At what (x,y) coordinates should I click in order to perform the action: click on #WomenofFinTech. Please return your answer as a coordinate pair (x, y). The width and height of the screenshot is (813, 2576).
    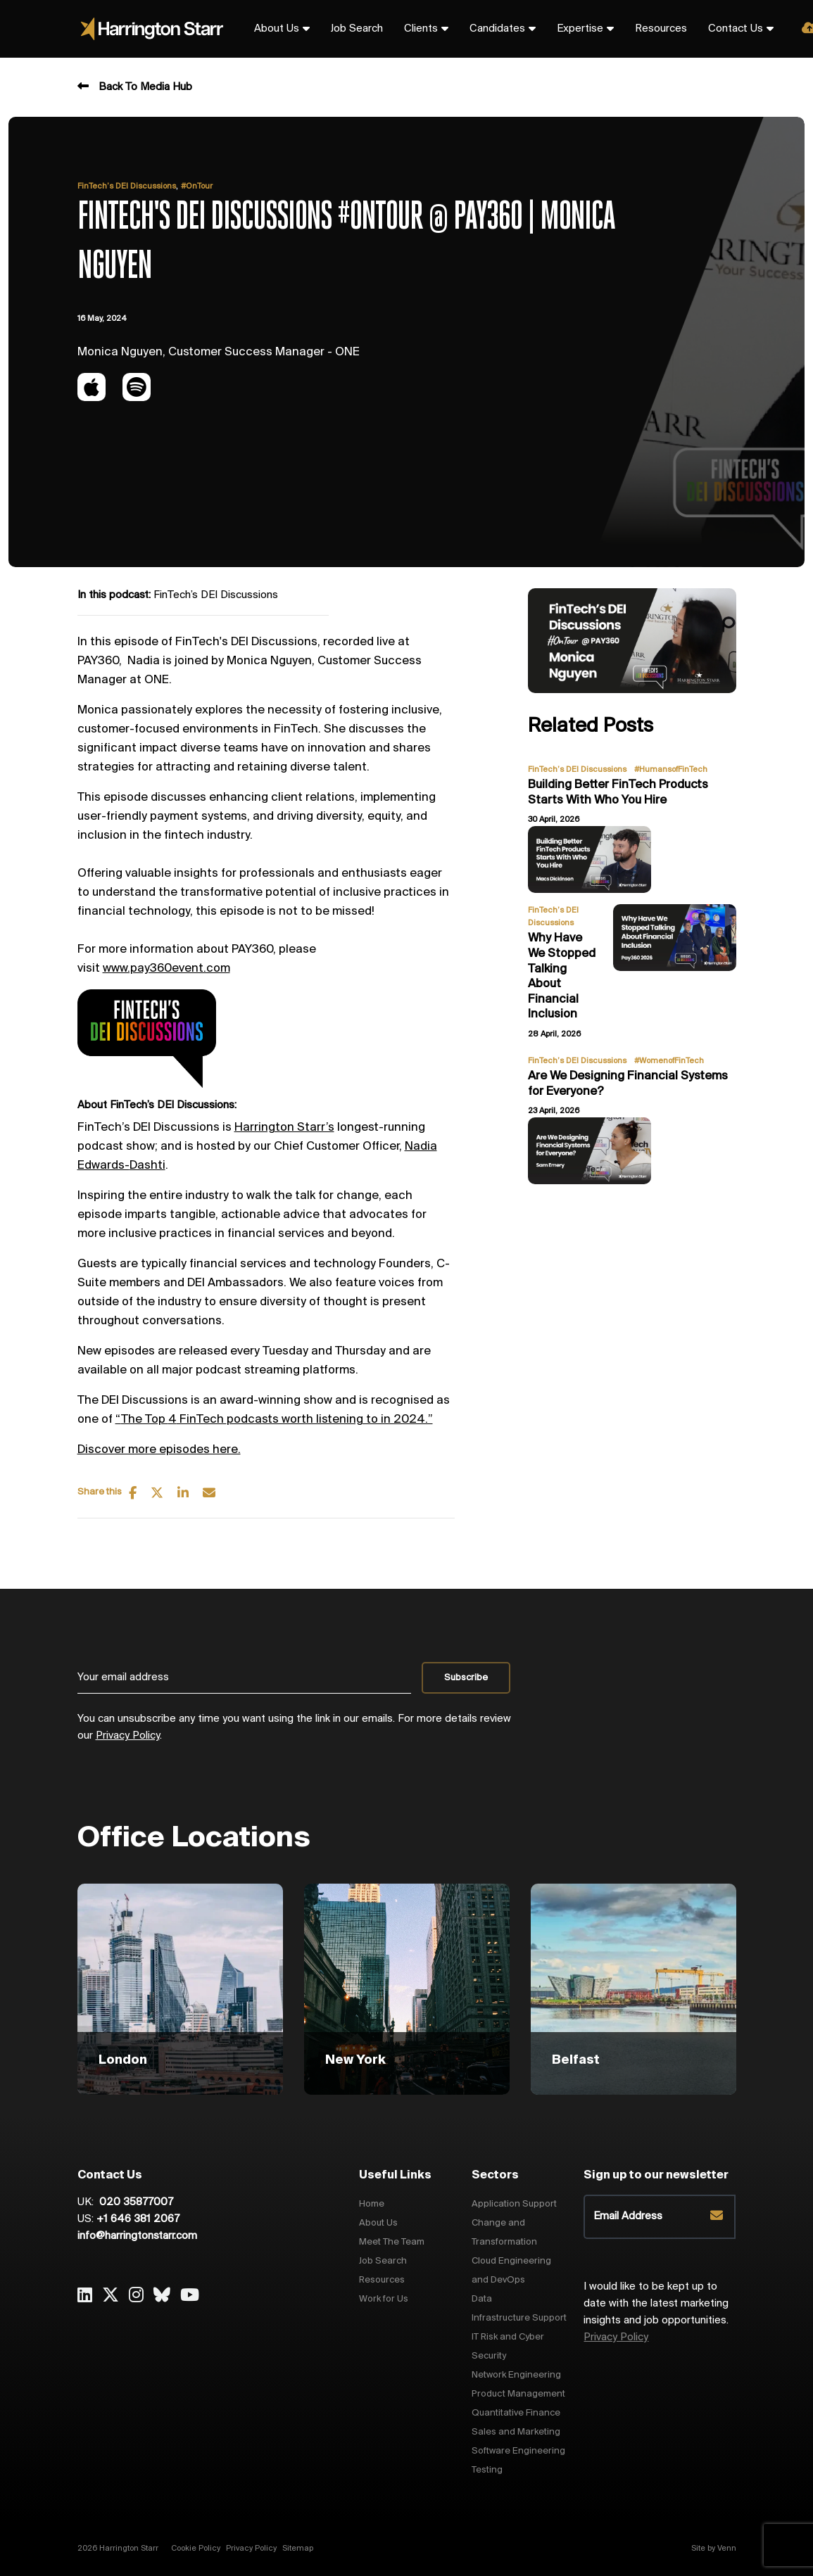
    Looking at the image, I should click on (669, 1061).